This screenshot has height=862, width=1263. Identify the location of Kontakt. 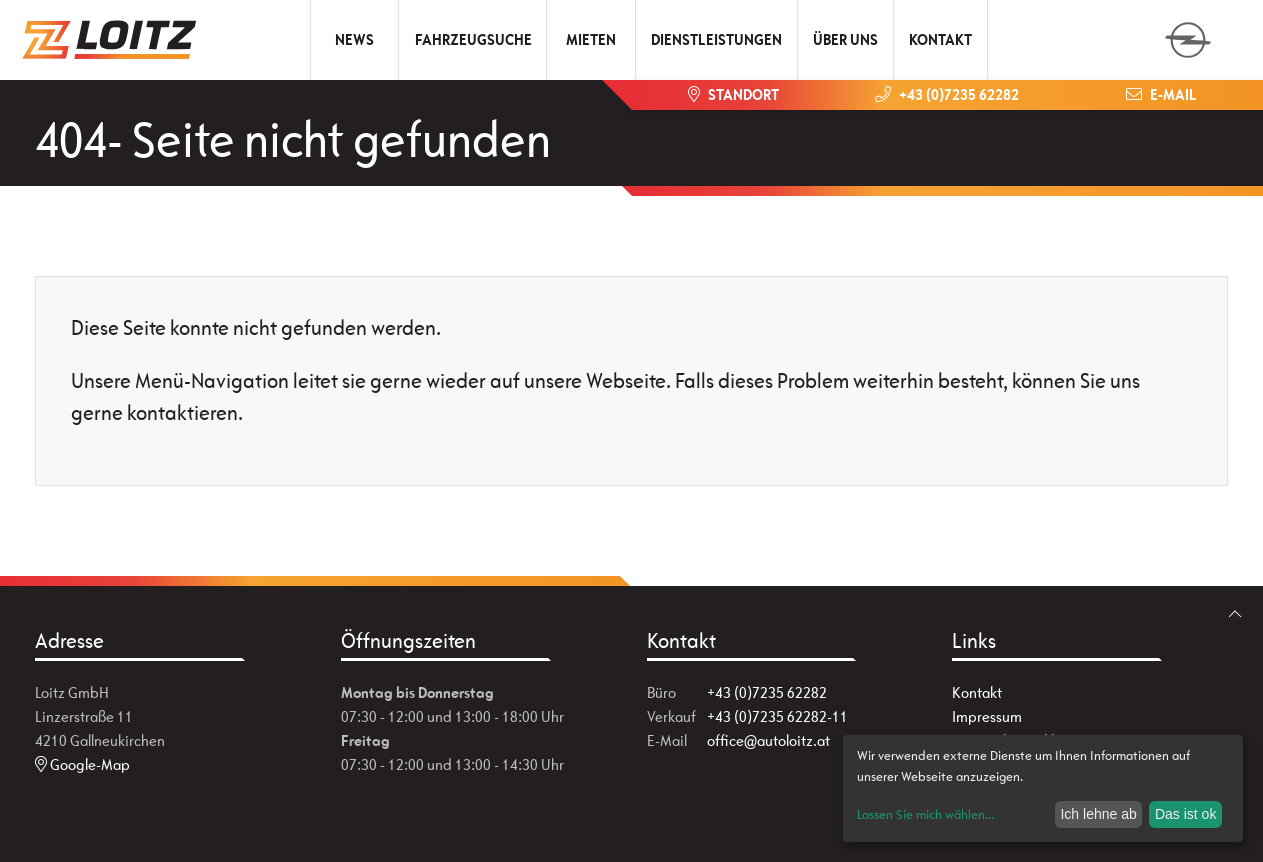
(940, 39).